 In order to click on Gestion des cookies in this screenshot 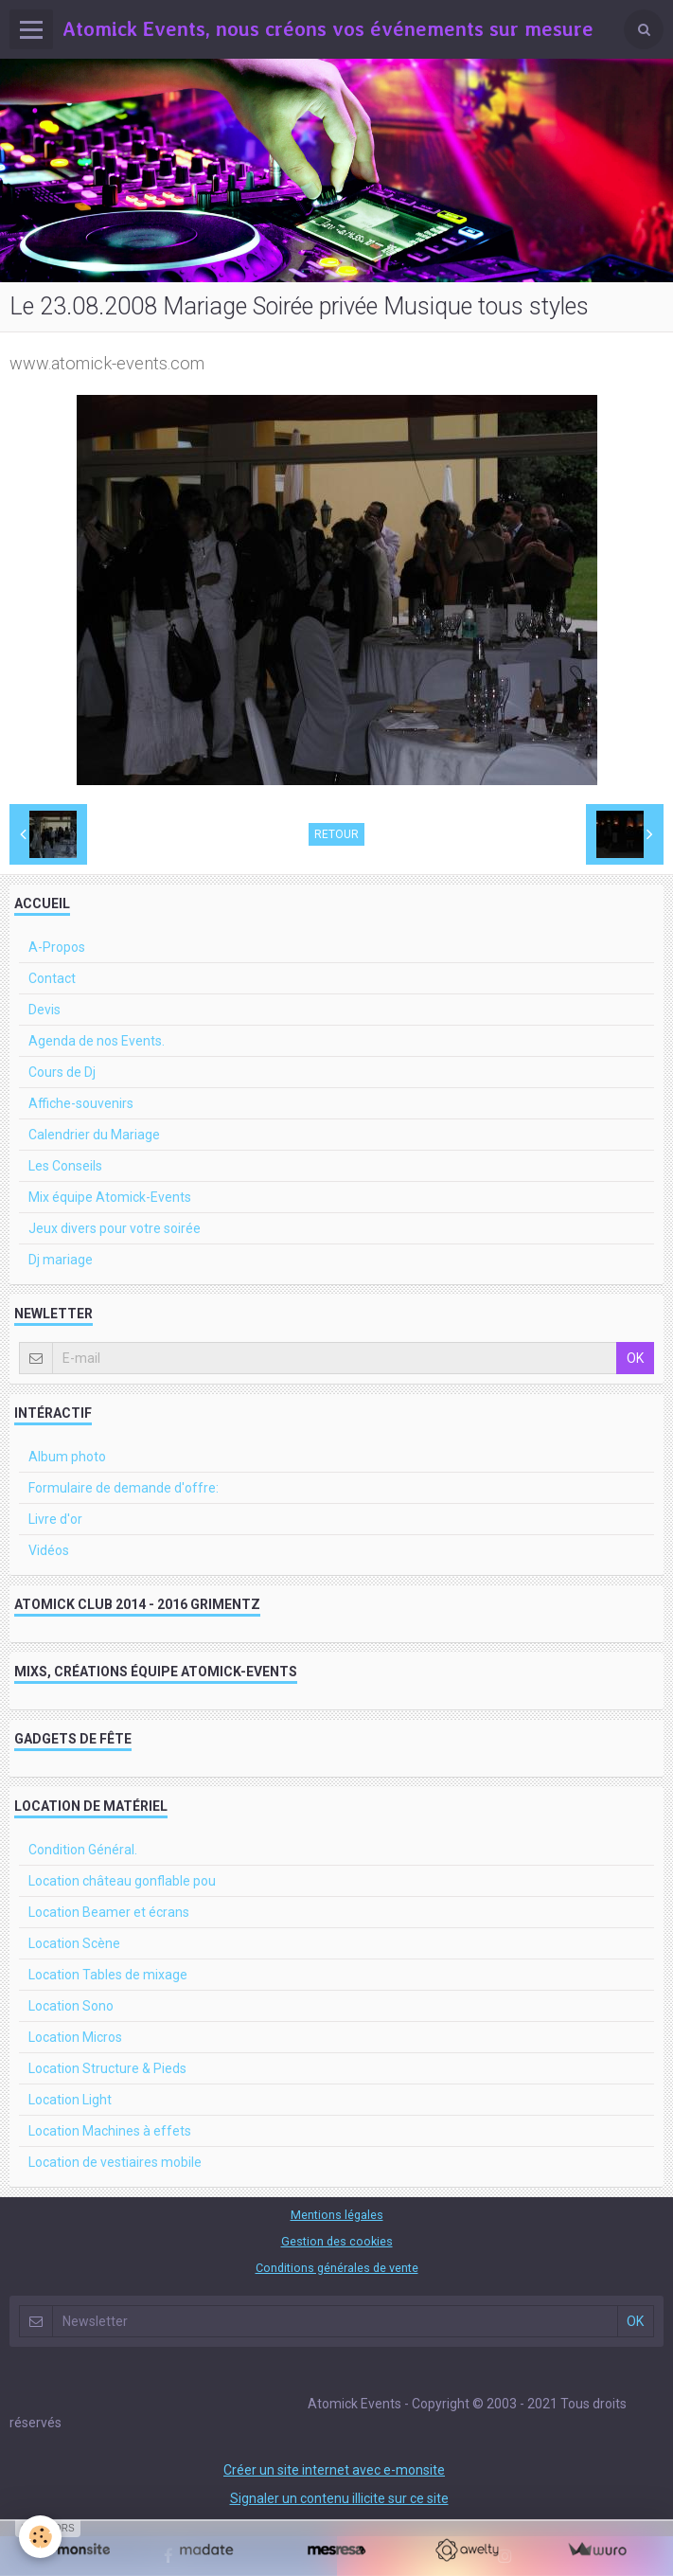, I will do `click(337, 2241)`.